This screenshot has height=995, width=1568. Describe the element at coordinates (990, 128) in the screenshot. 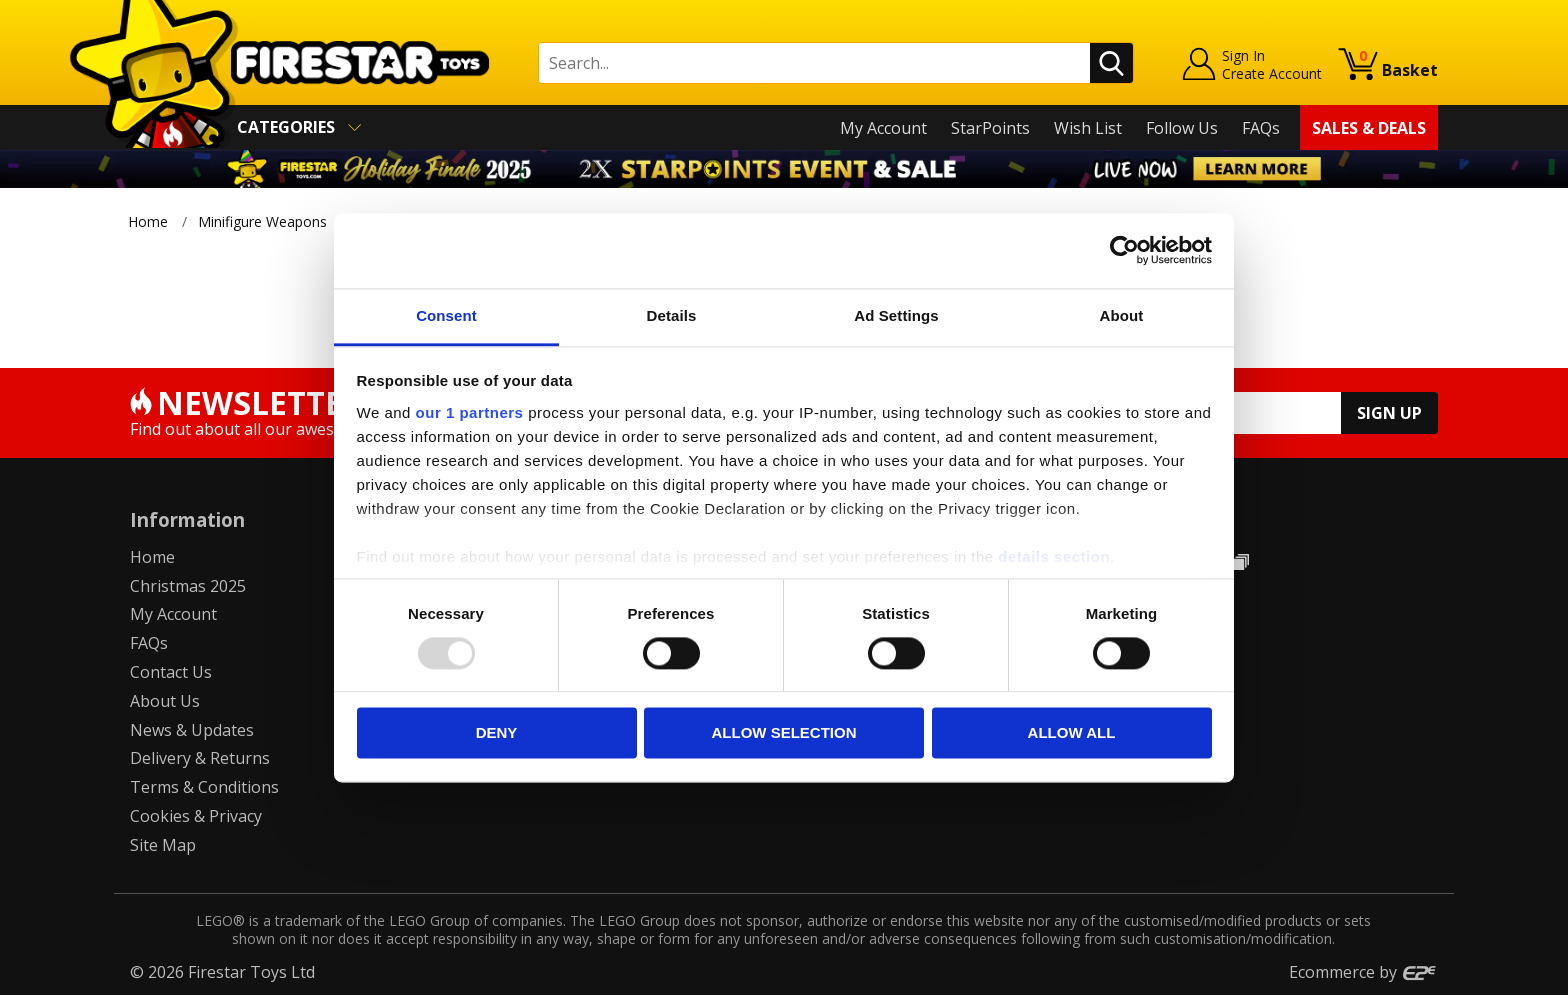

I see `StarPoints` at that location.